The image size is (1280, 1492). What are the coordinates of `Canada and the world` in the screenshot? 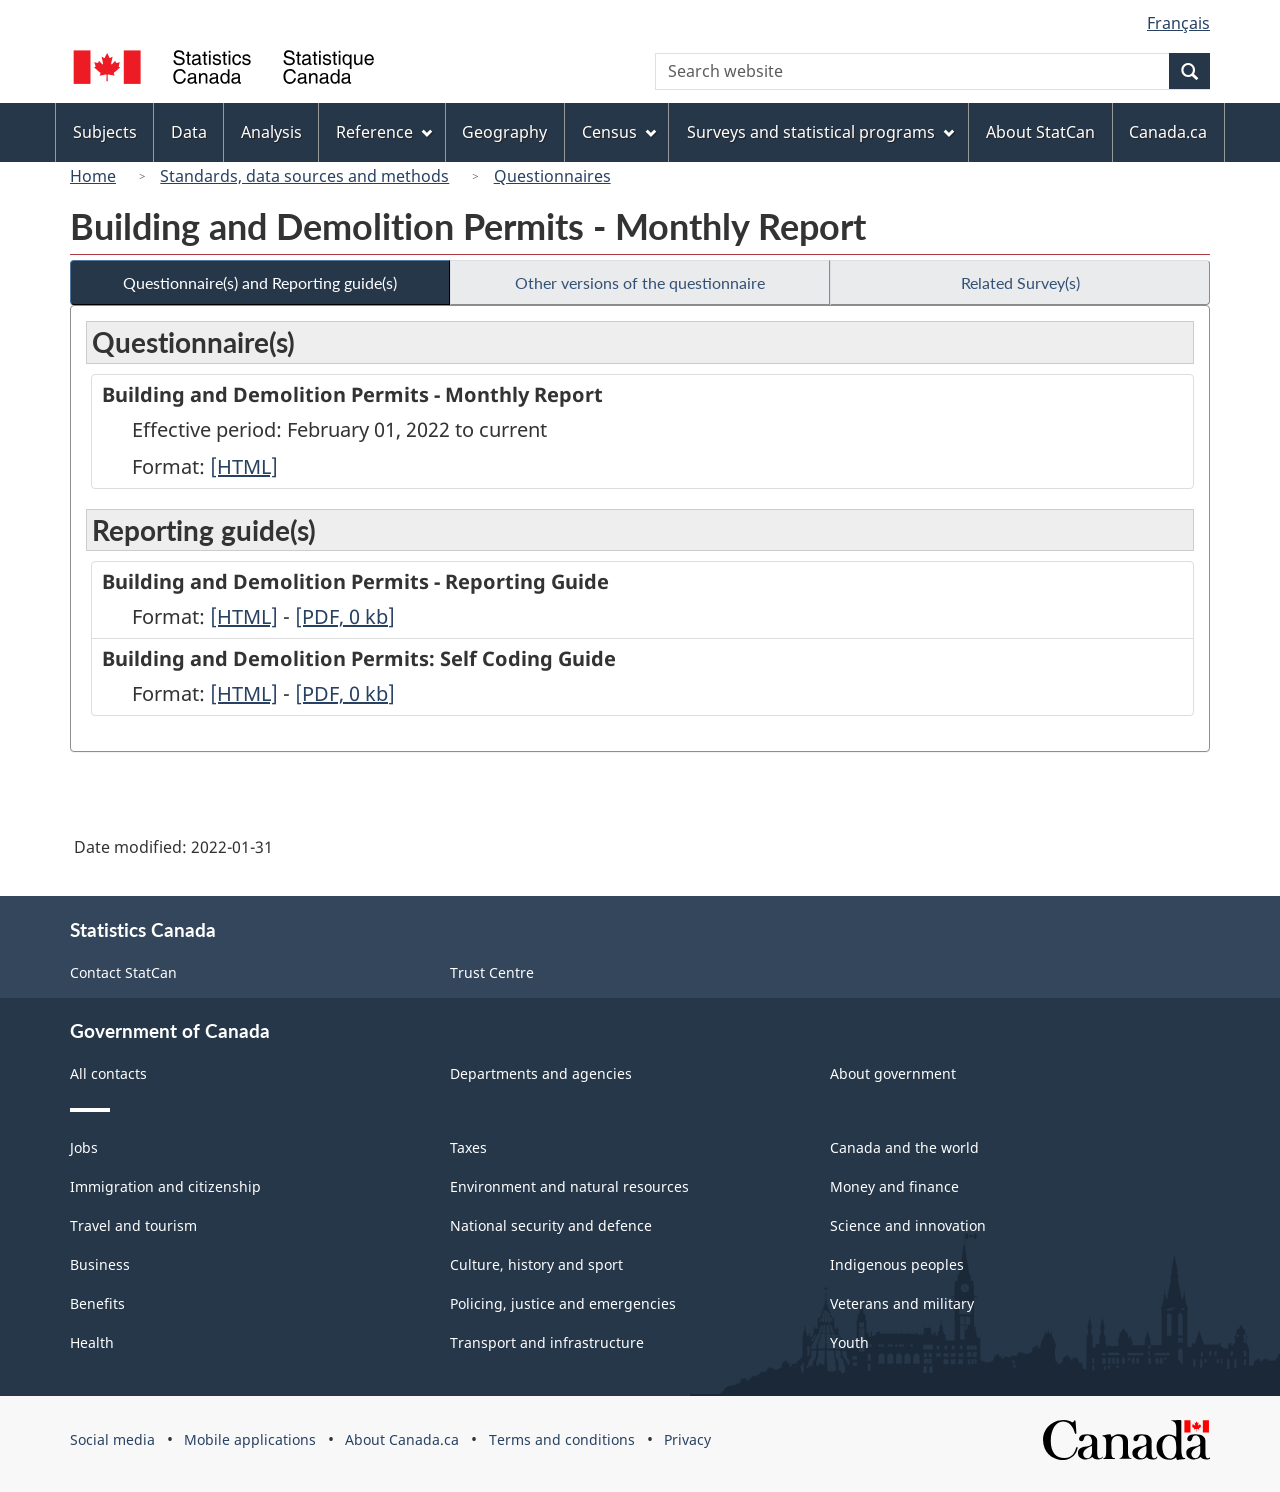 It's located at (904, 1147).